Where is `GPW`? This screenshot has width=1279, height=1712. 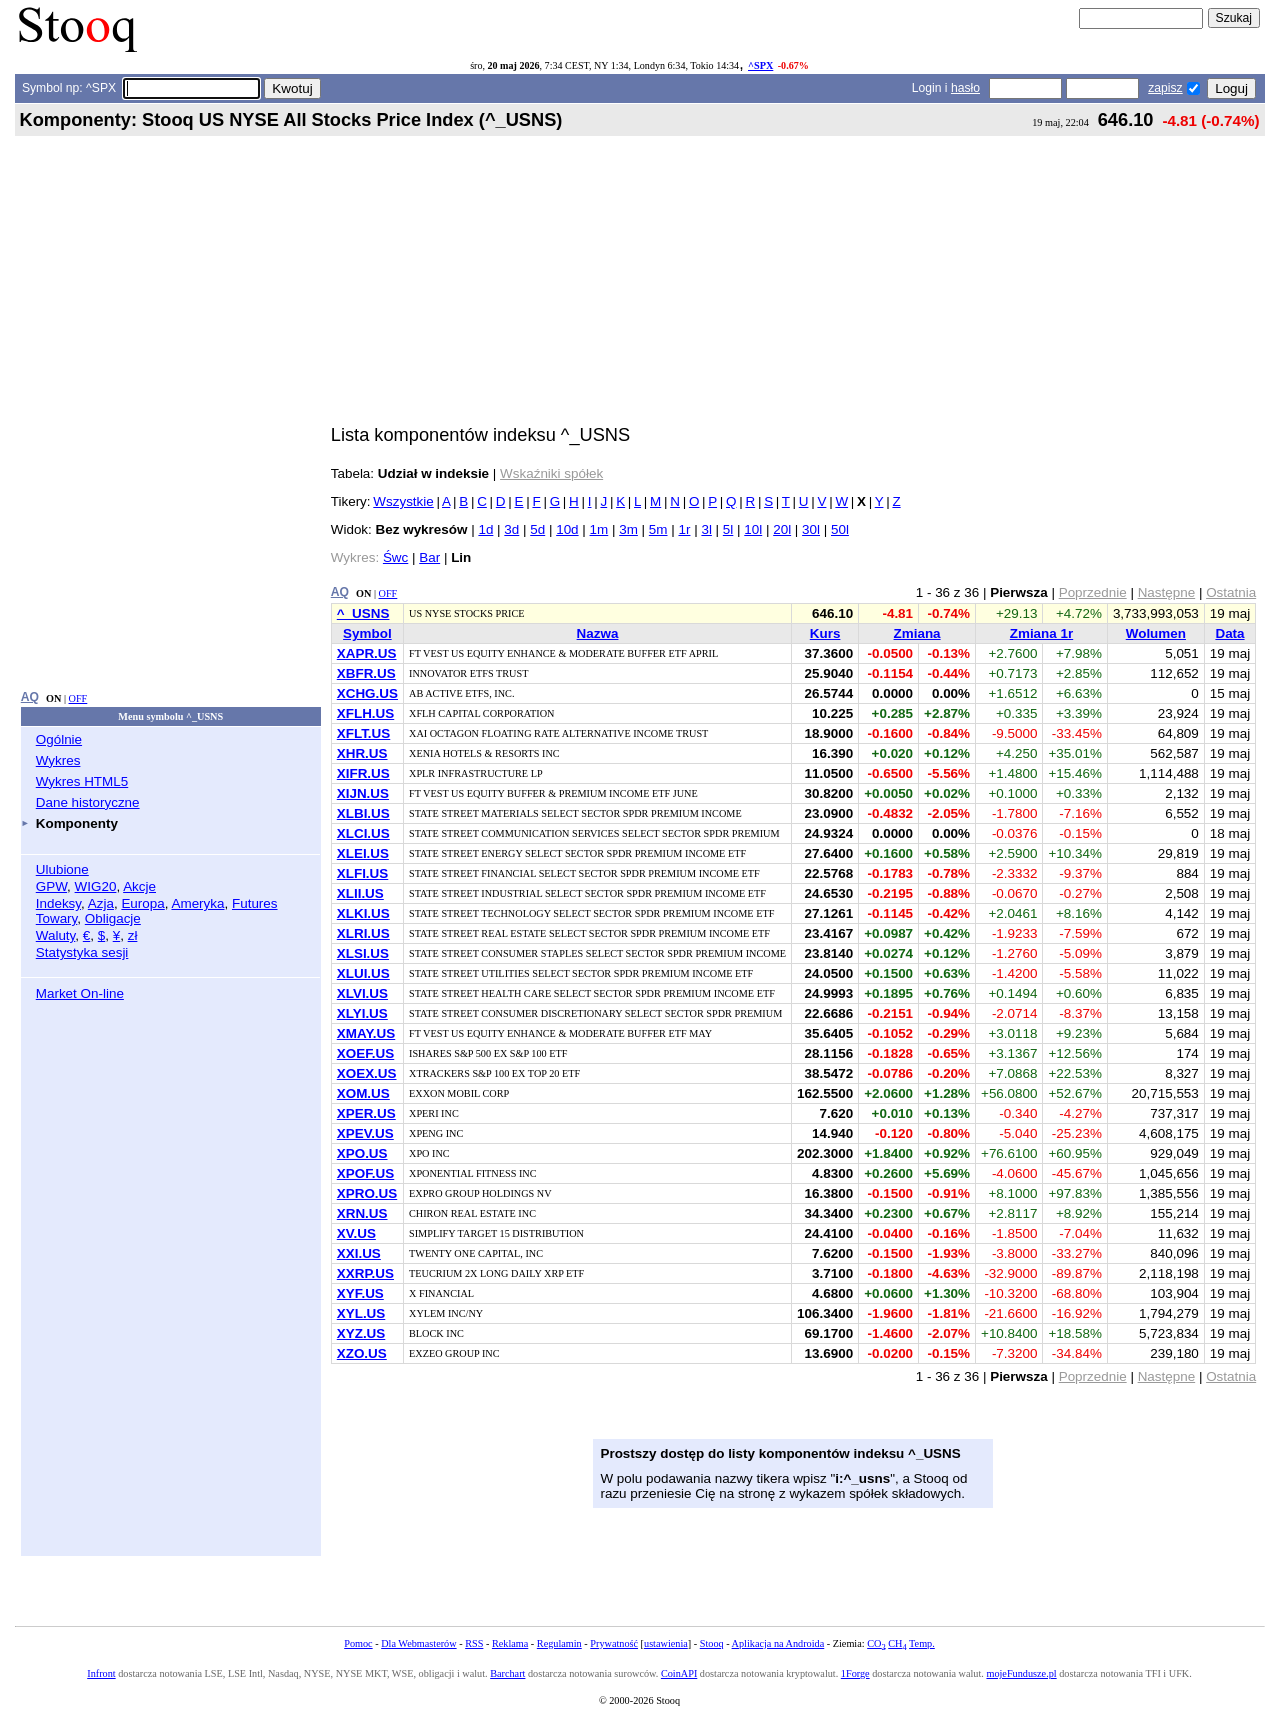
GPW is located at coordinates (51, 886).